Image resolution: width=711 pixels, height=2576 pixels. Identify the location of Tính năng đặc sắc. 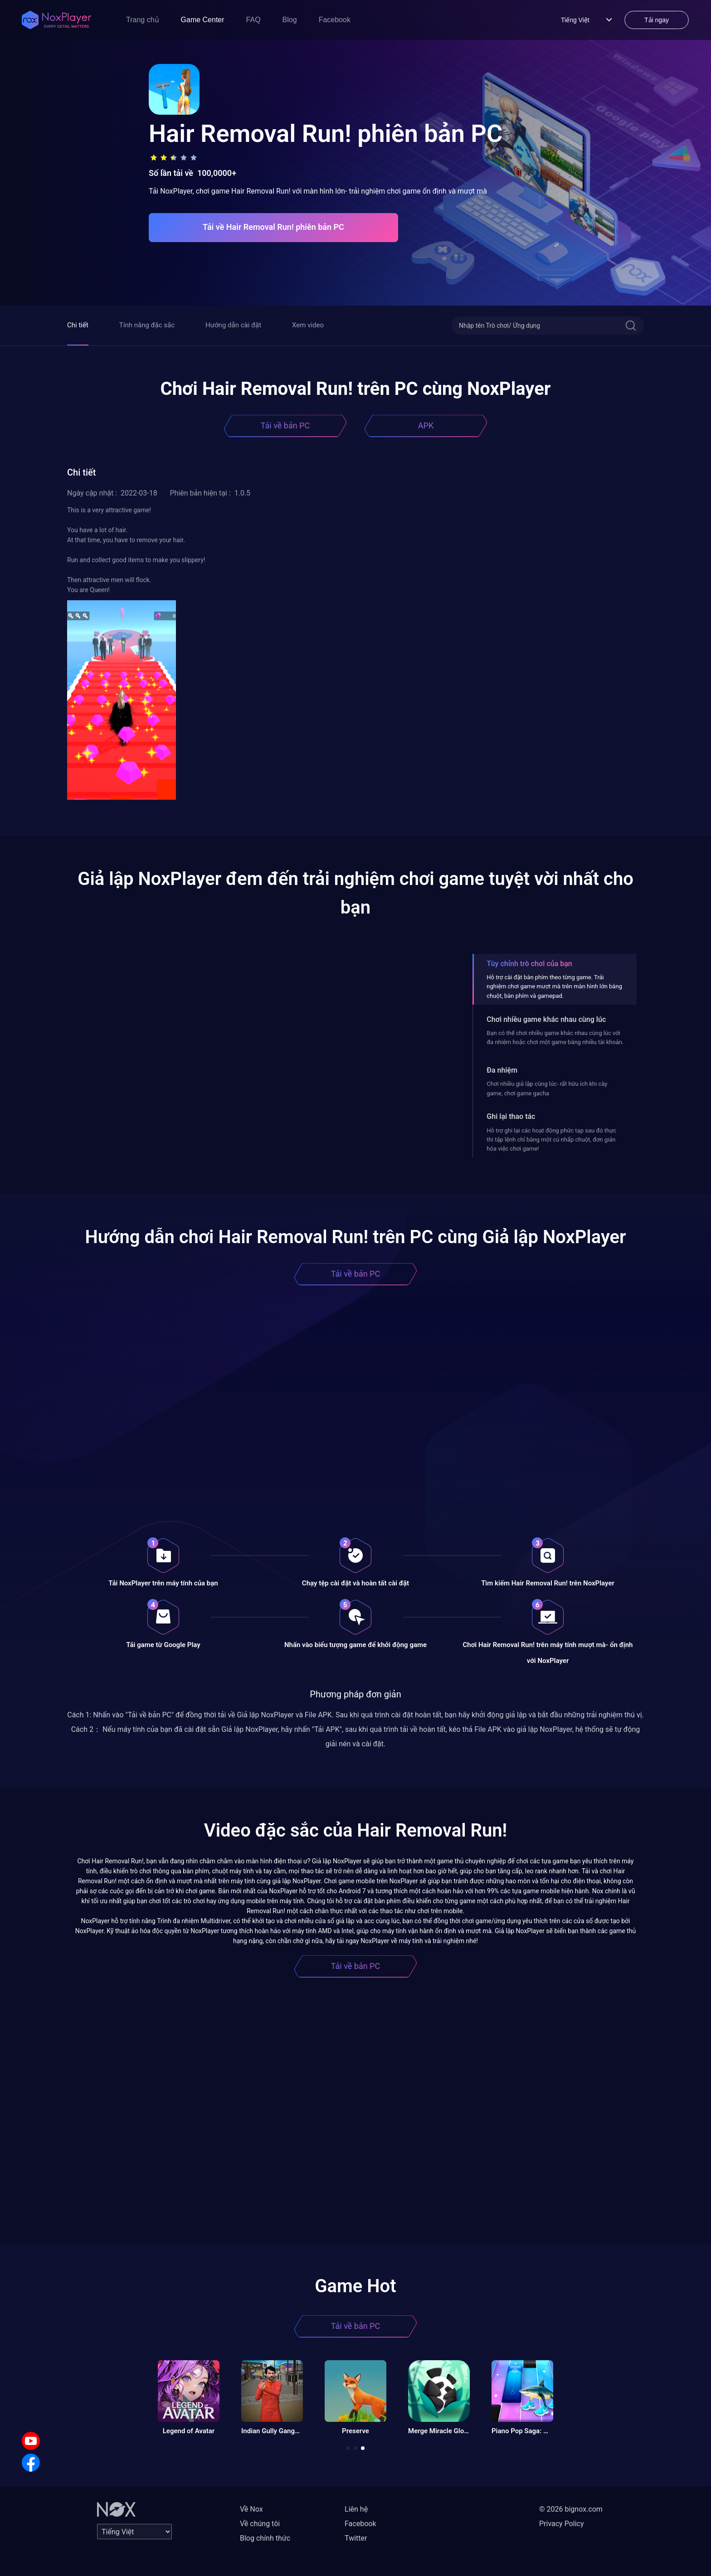
(147, 325).